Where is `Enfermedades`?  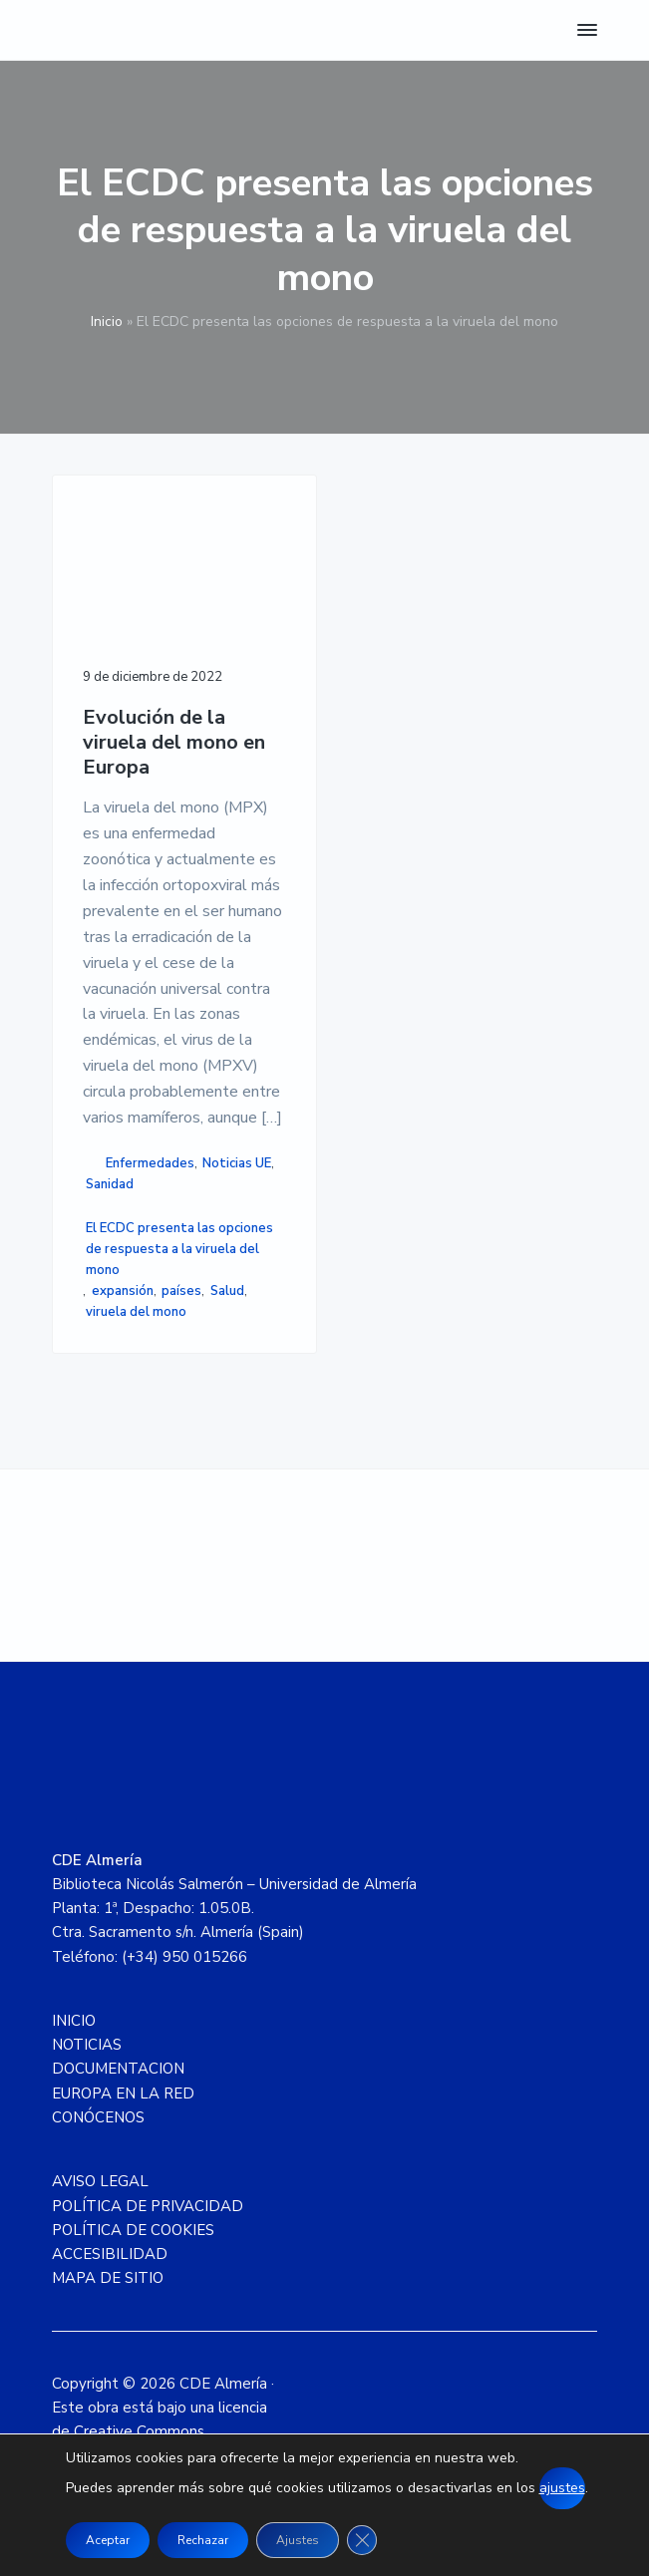 Enfermedades is located at coordinates (150, 1163).